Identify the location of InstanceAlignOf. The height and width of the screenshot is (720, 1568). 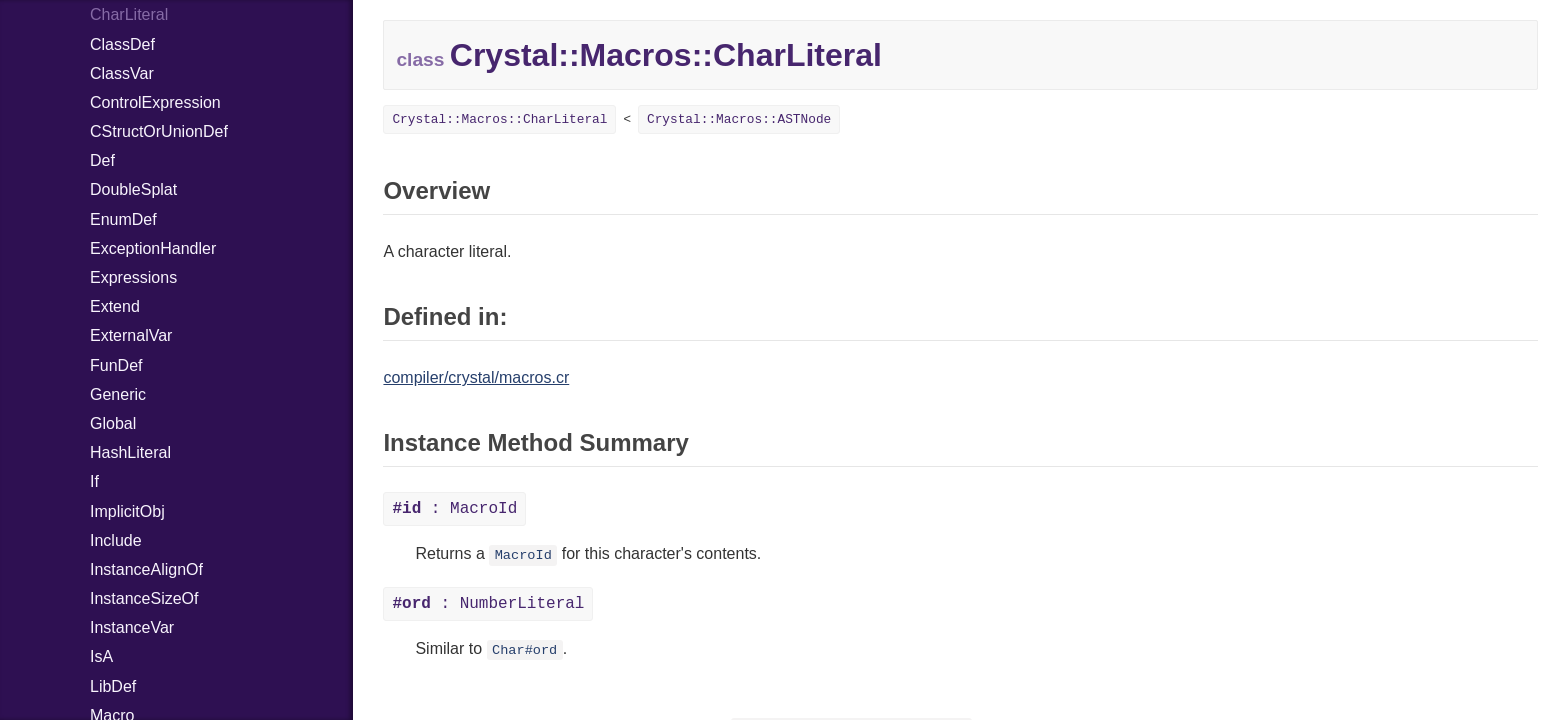
(146, 569).